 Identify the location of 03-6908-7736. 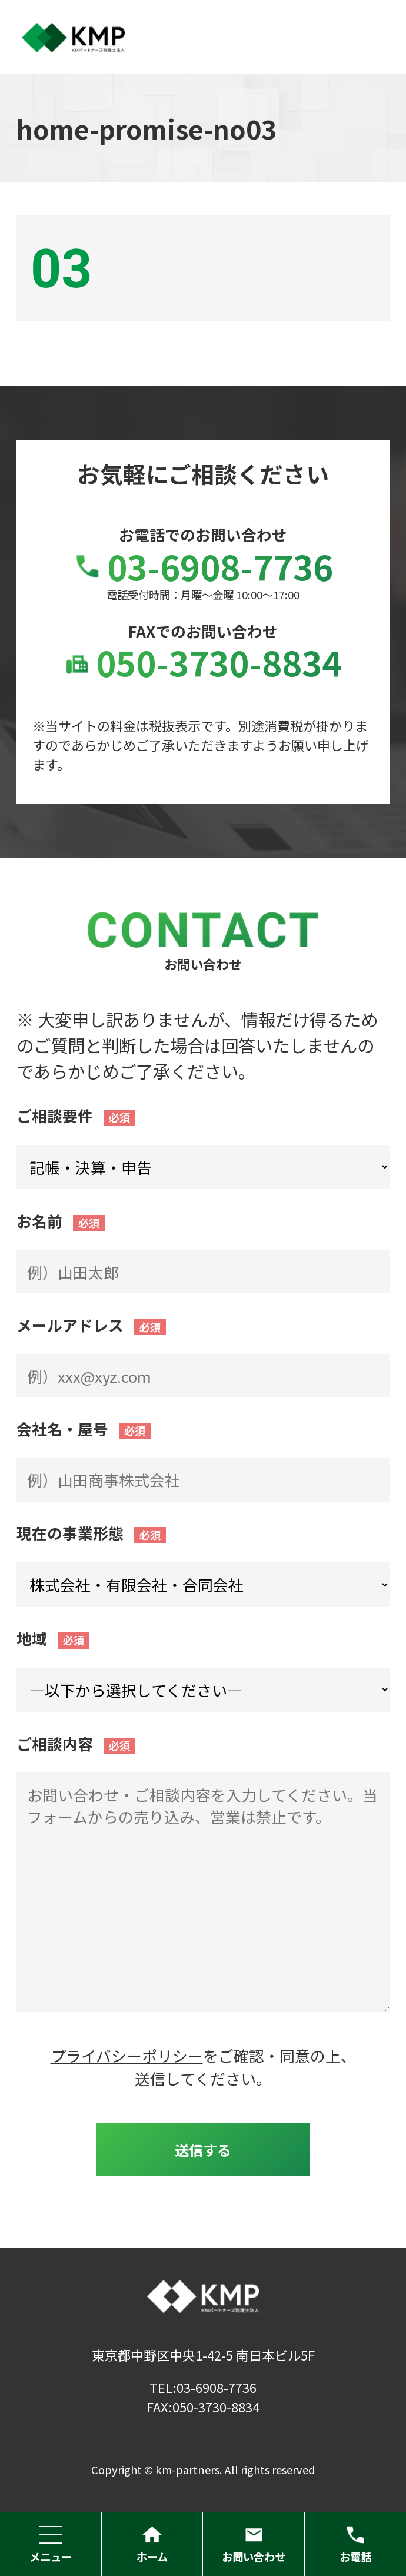
(203, 566).